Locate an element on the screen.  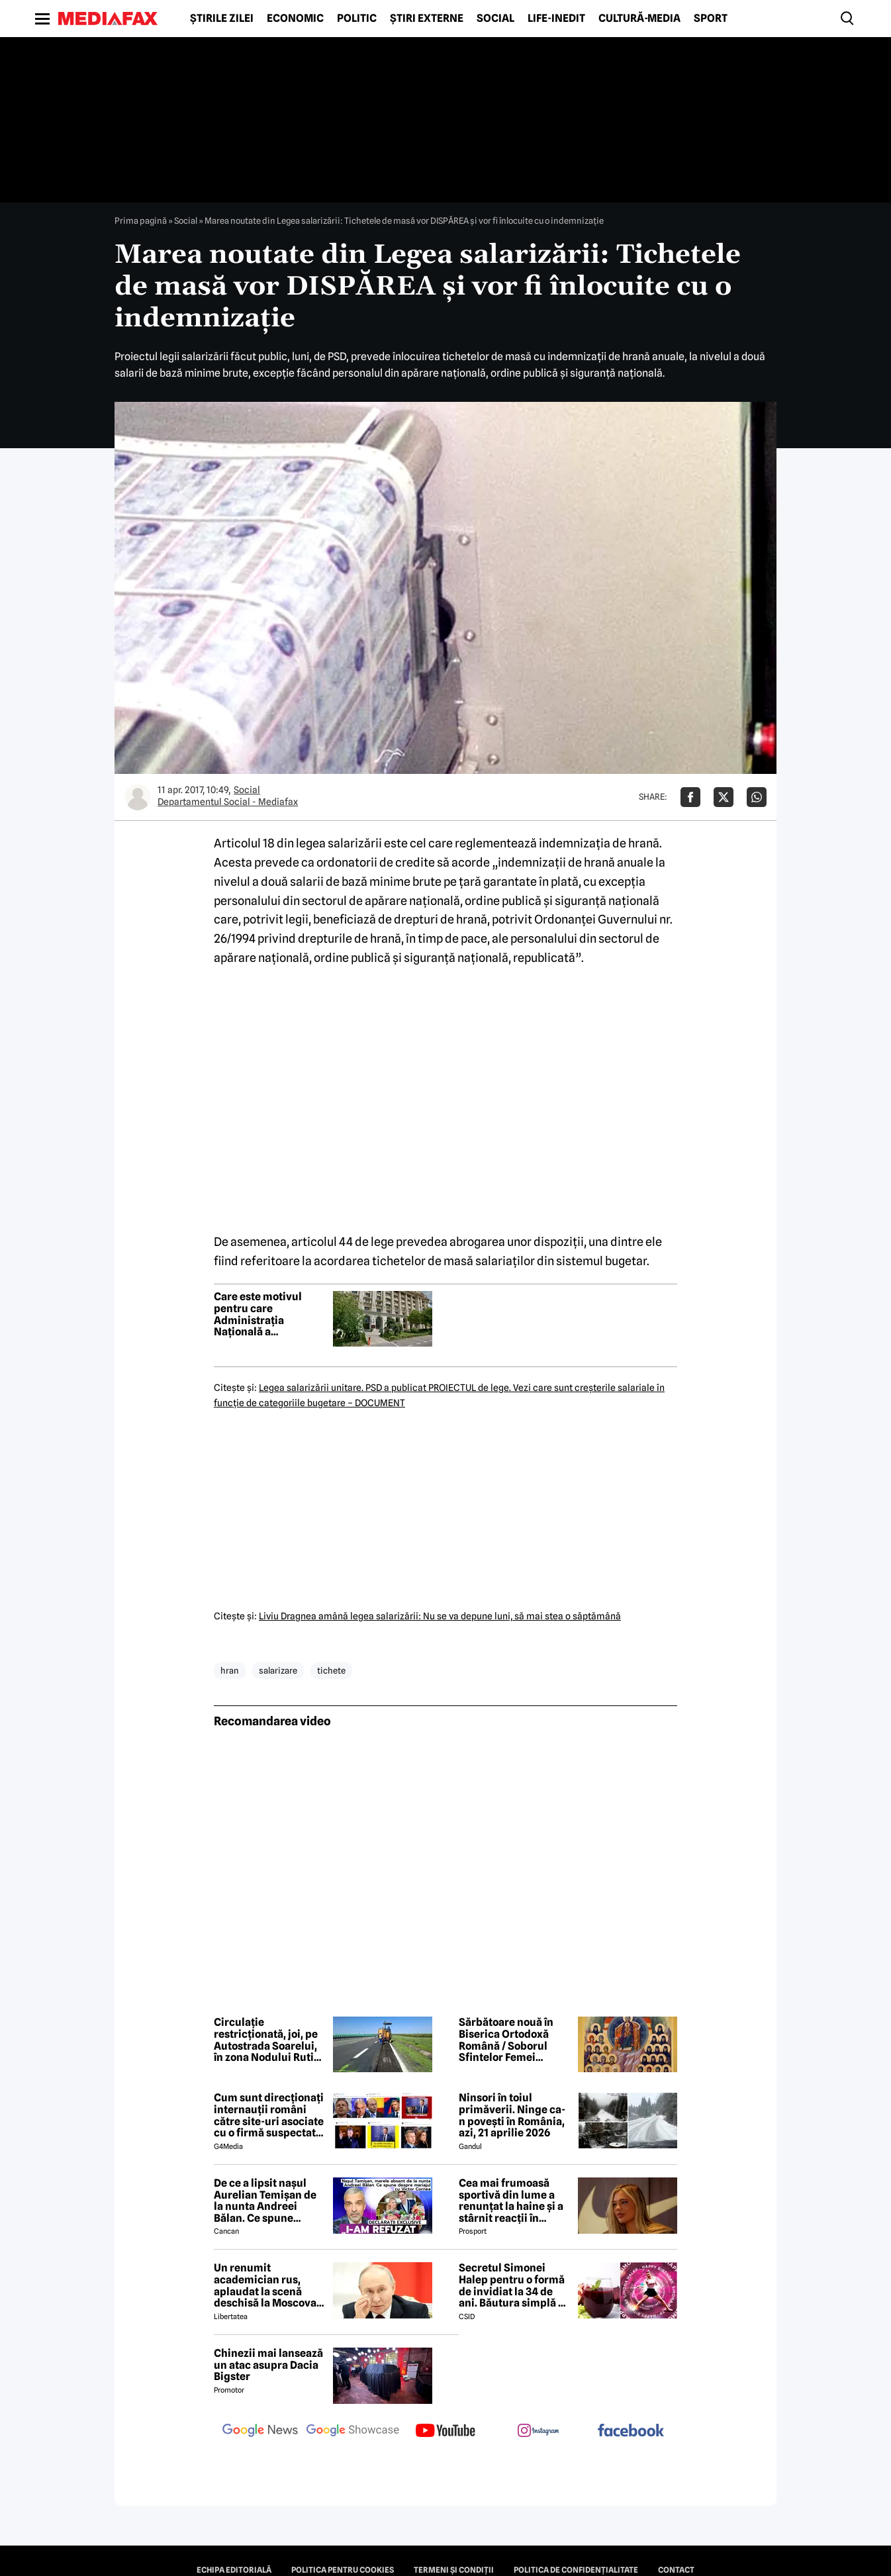
Prima pagină is located at coordinates (141, 220).